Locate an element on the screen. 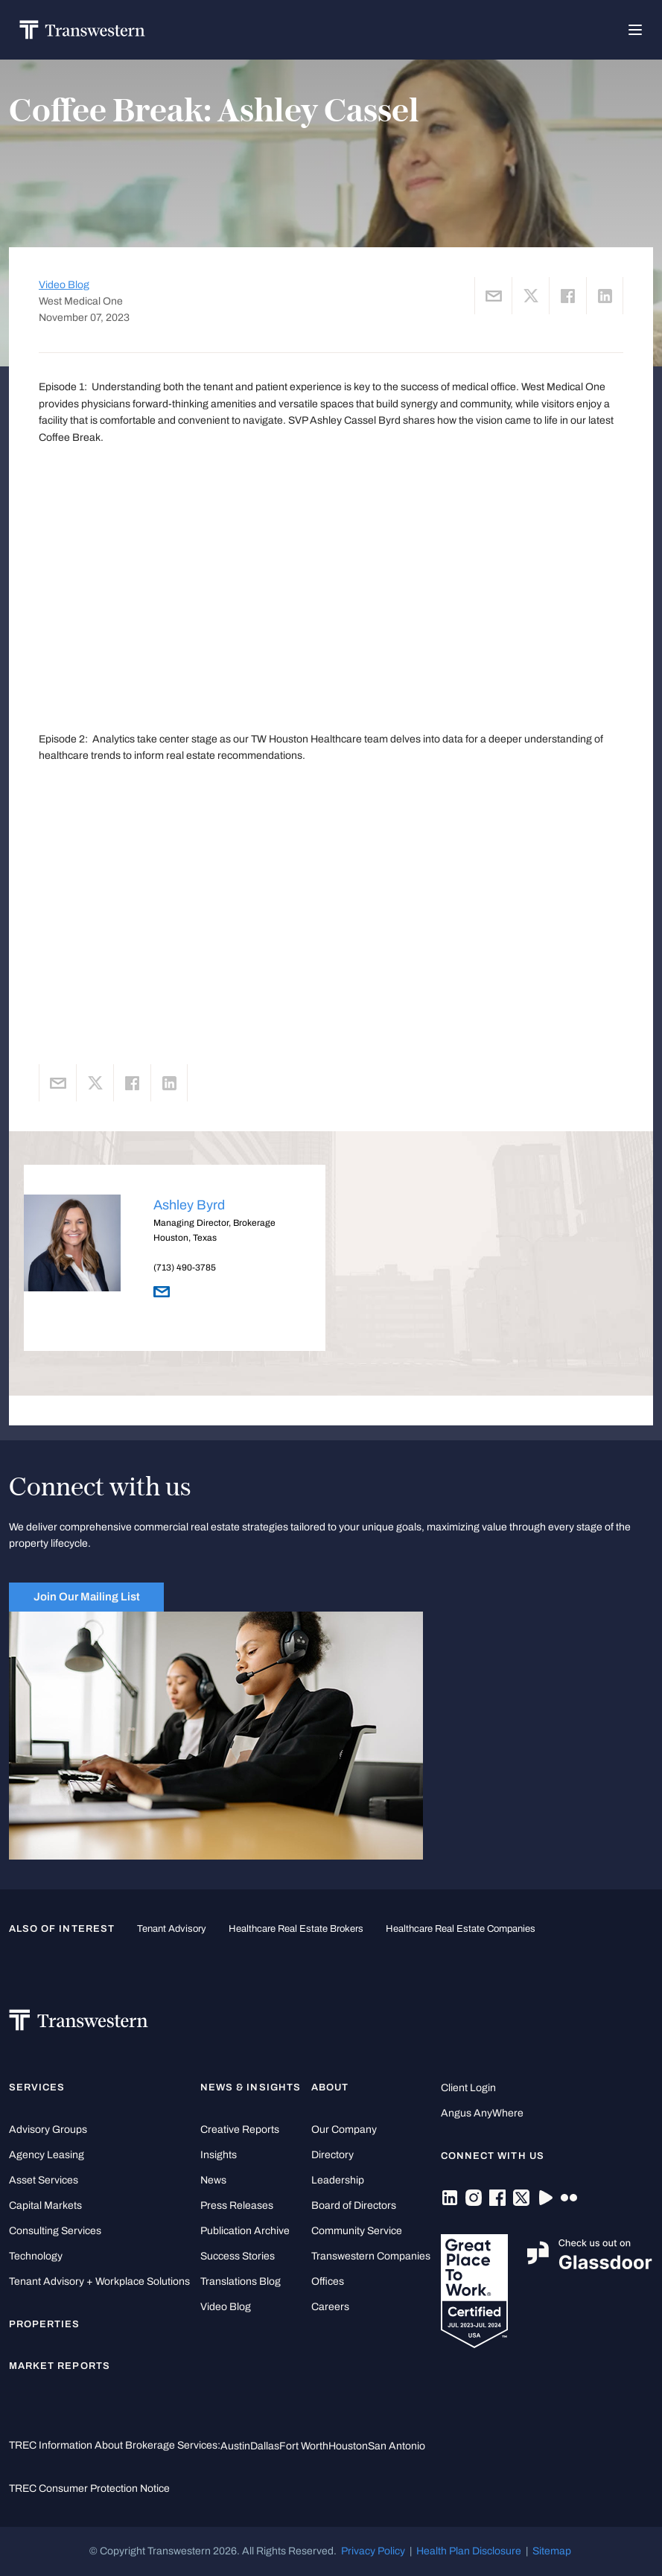 The width and height of the screenshot is (662, 2576). Creative Reports is located at coordinates (239, 2129).